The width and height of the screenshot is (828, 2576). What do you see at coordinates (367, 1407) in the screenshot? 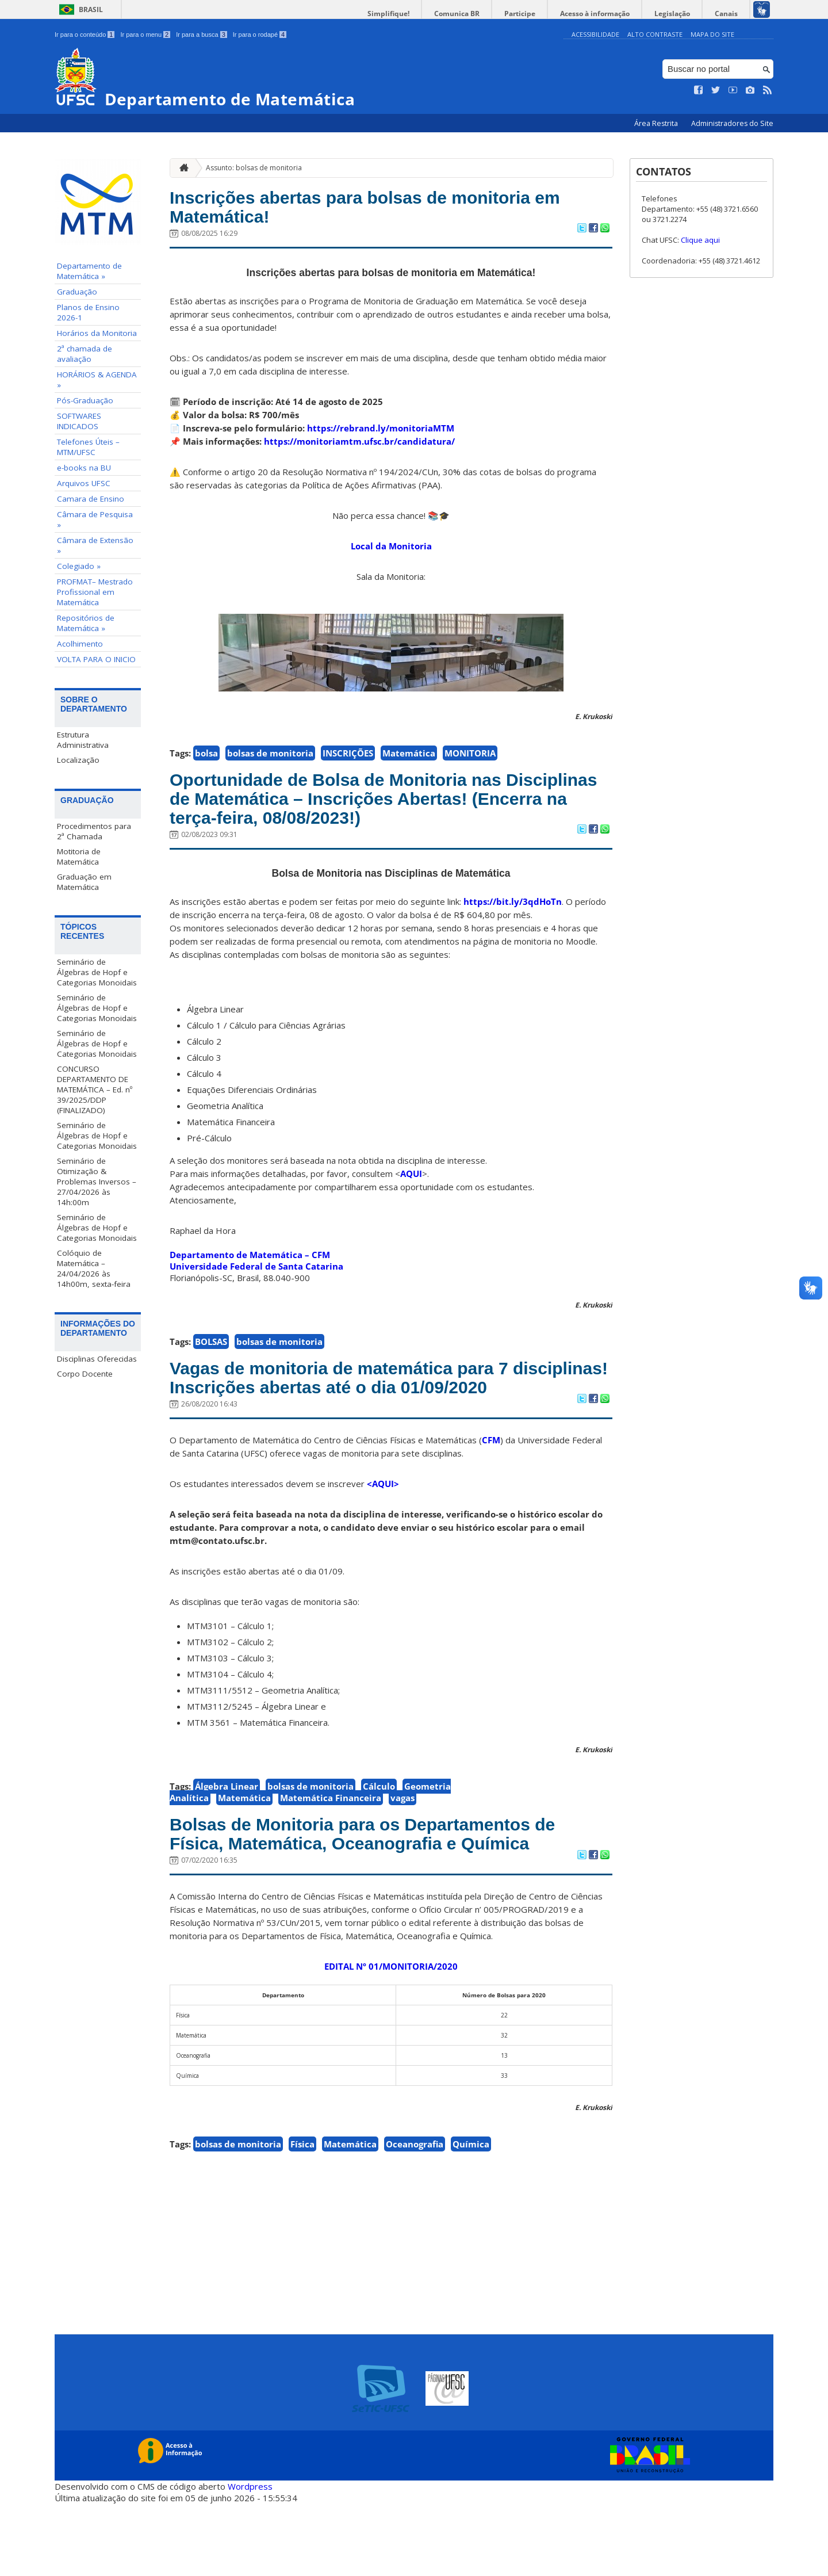
I see `Vagas de monitoria de matemática para 7 disciplinas! Inscrições abertas até o dia 01/09/2020` at bounding box center [367, 1407].